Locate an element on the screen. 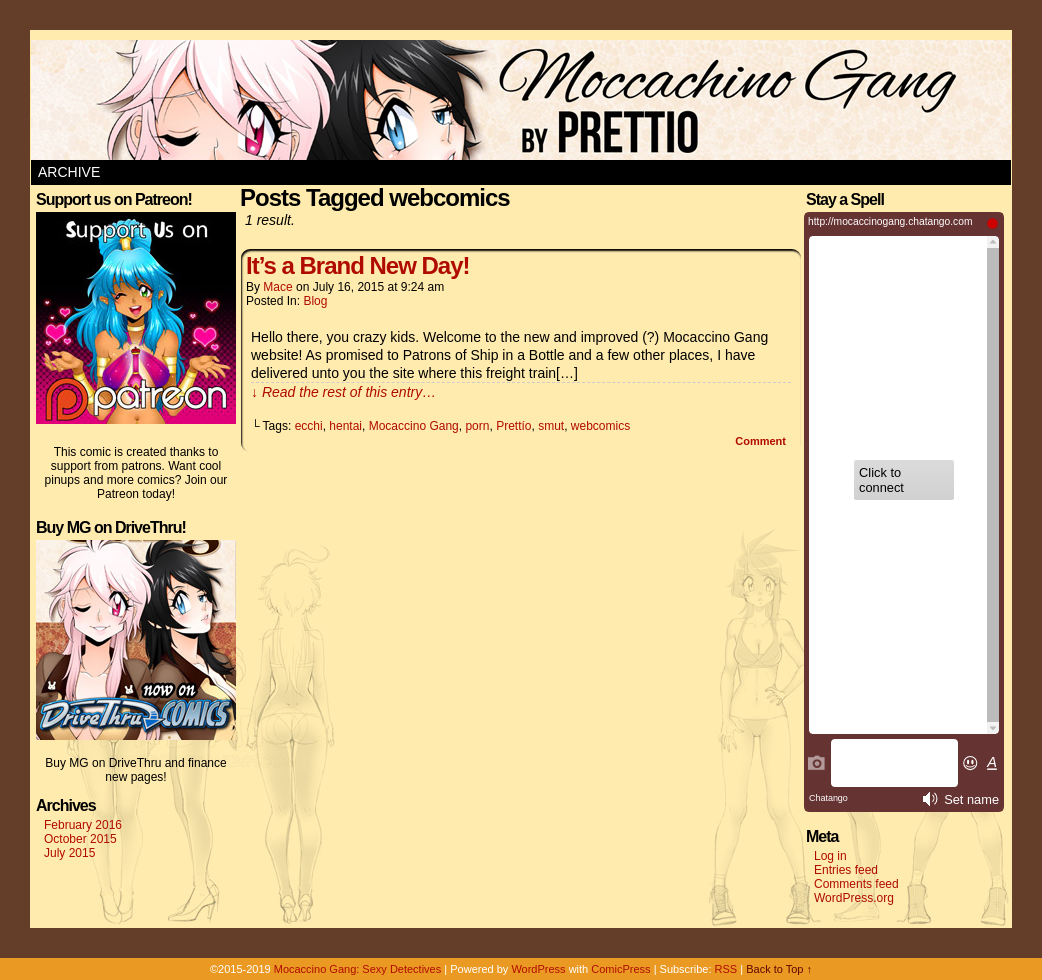 The height and width of the screenshot is (980, 1042). WordPress is located at coordinates (538, 969).